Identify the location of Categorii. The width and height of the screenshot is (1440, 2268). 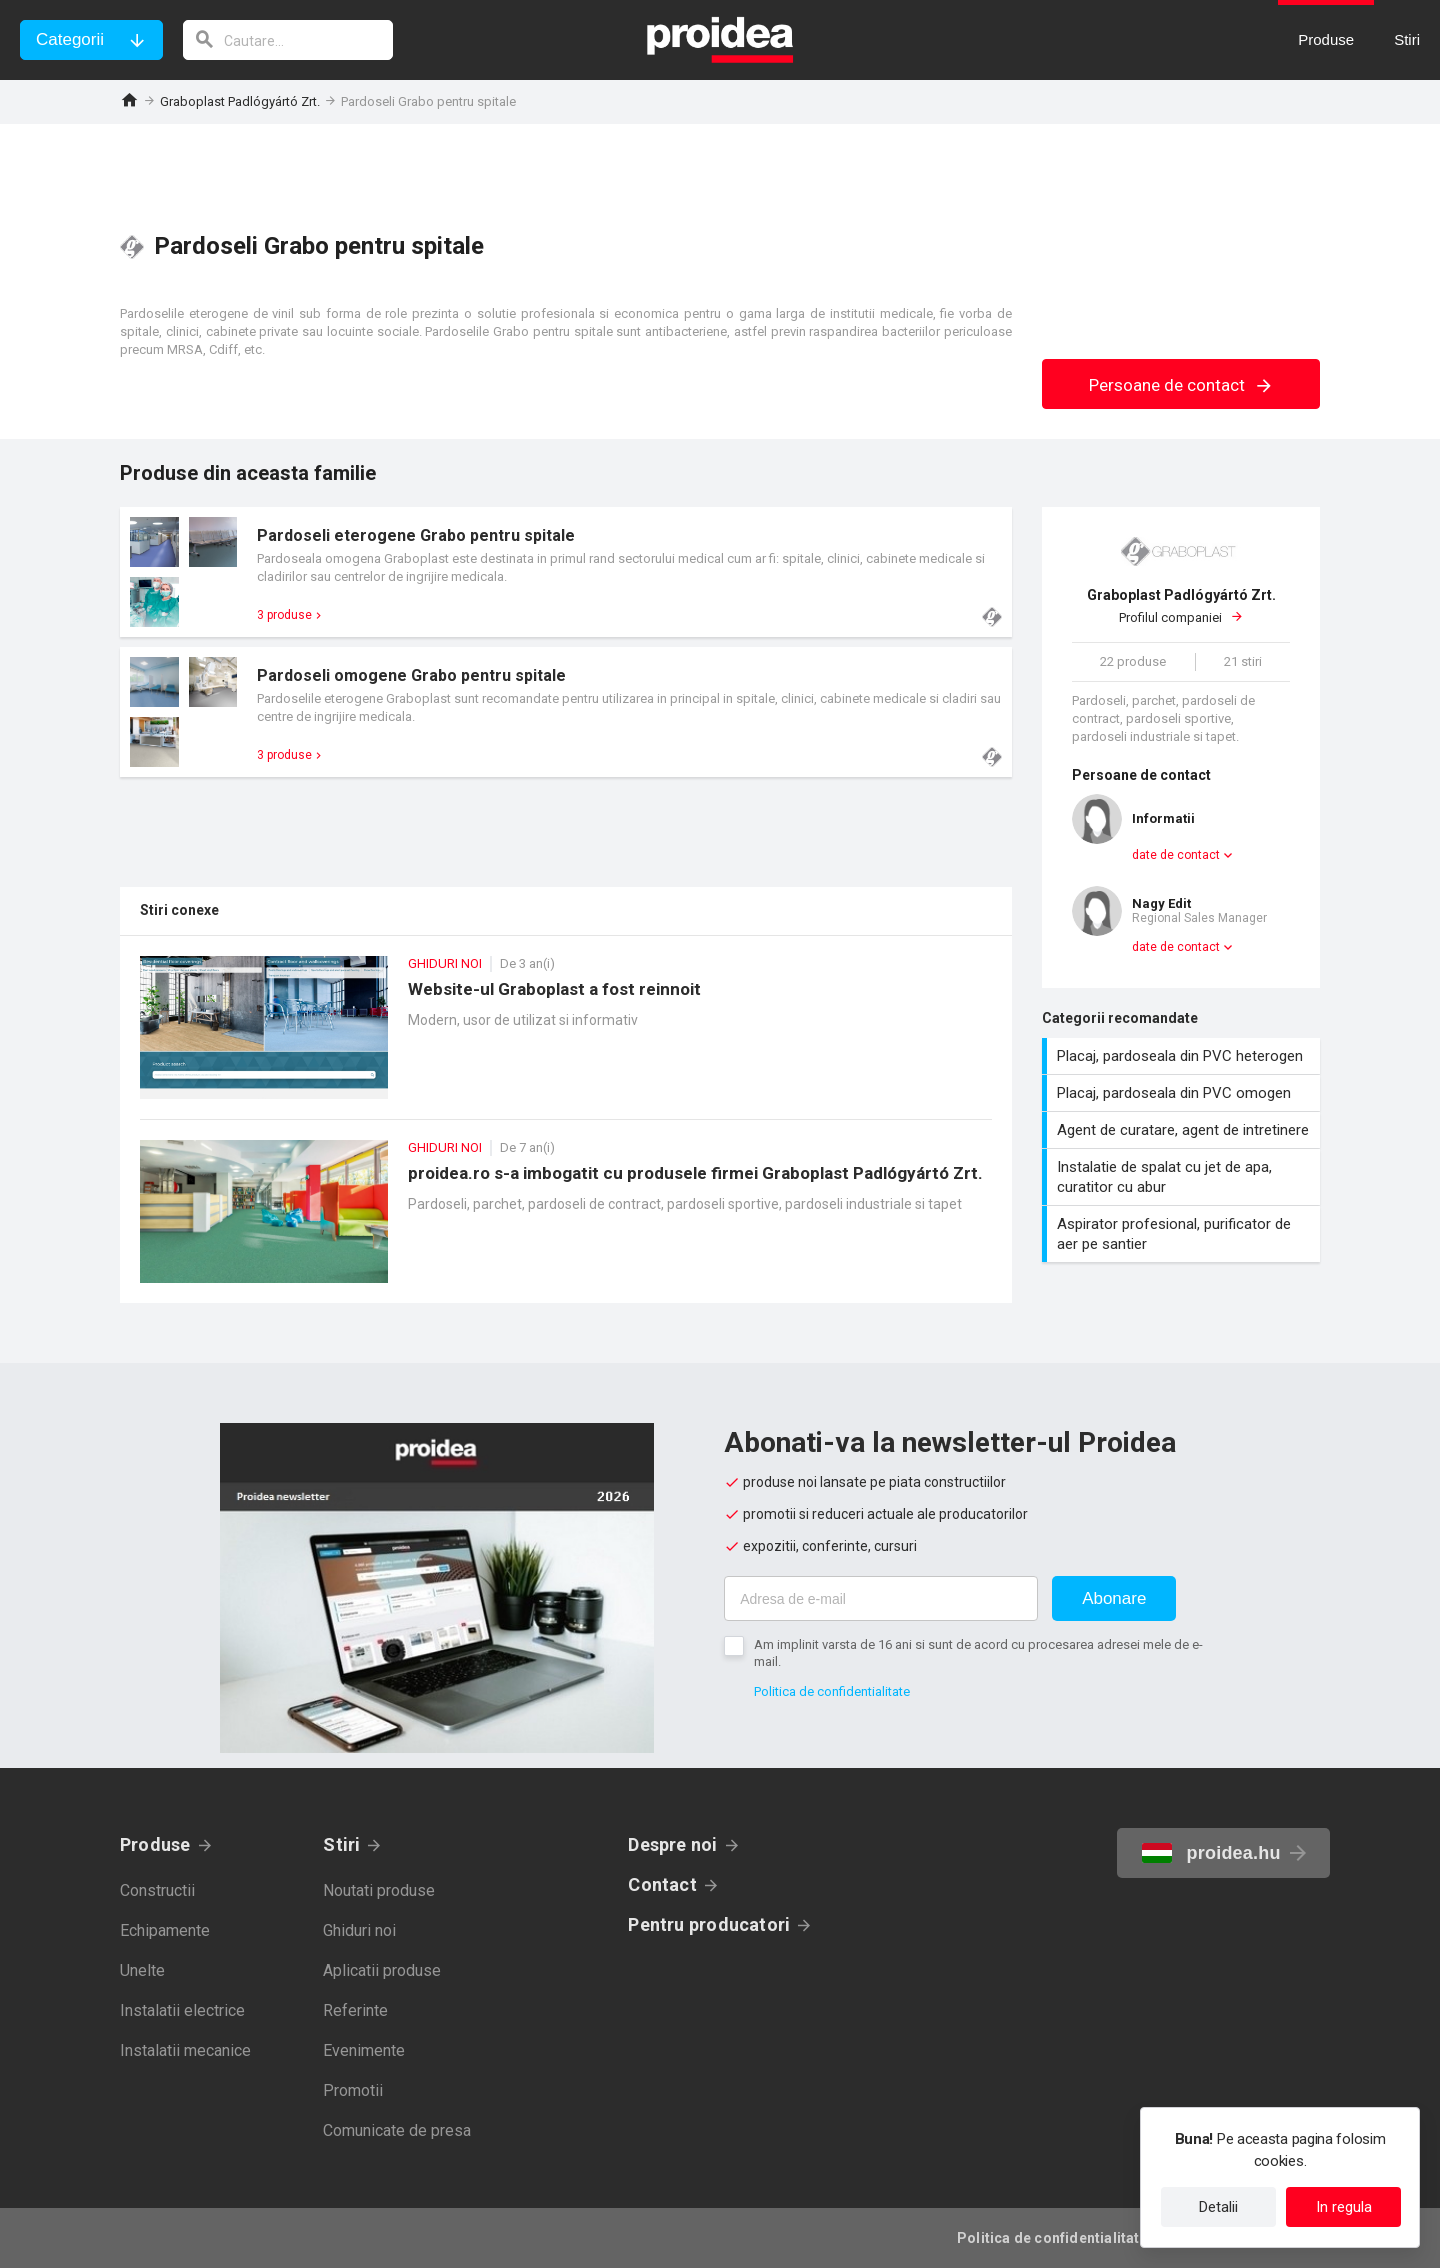
(70, 39).